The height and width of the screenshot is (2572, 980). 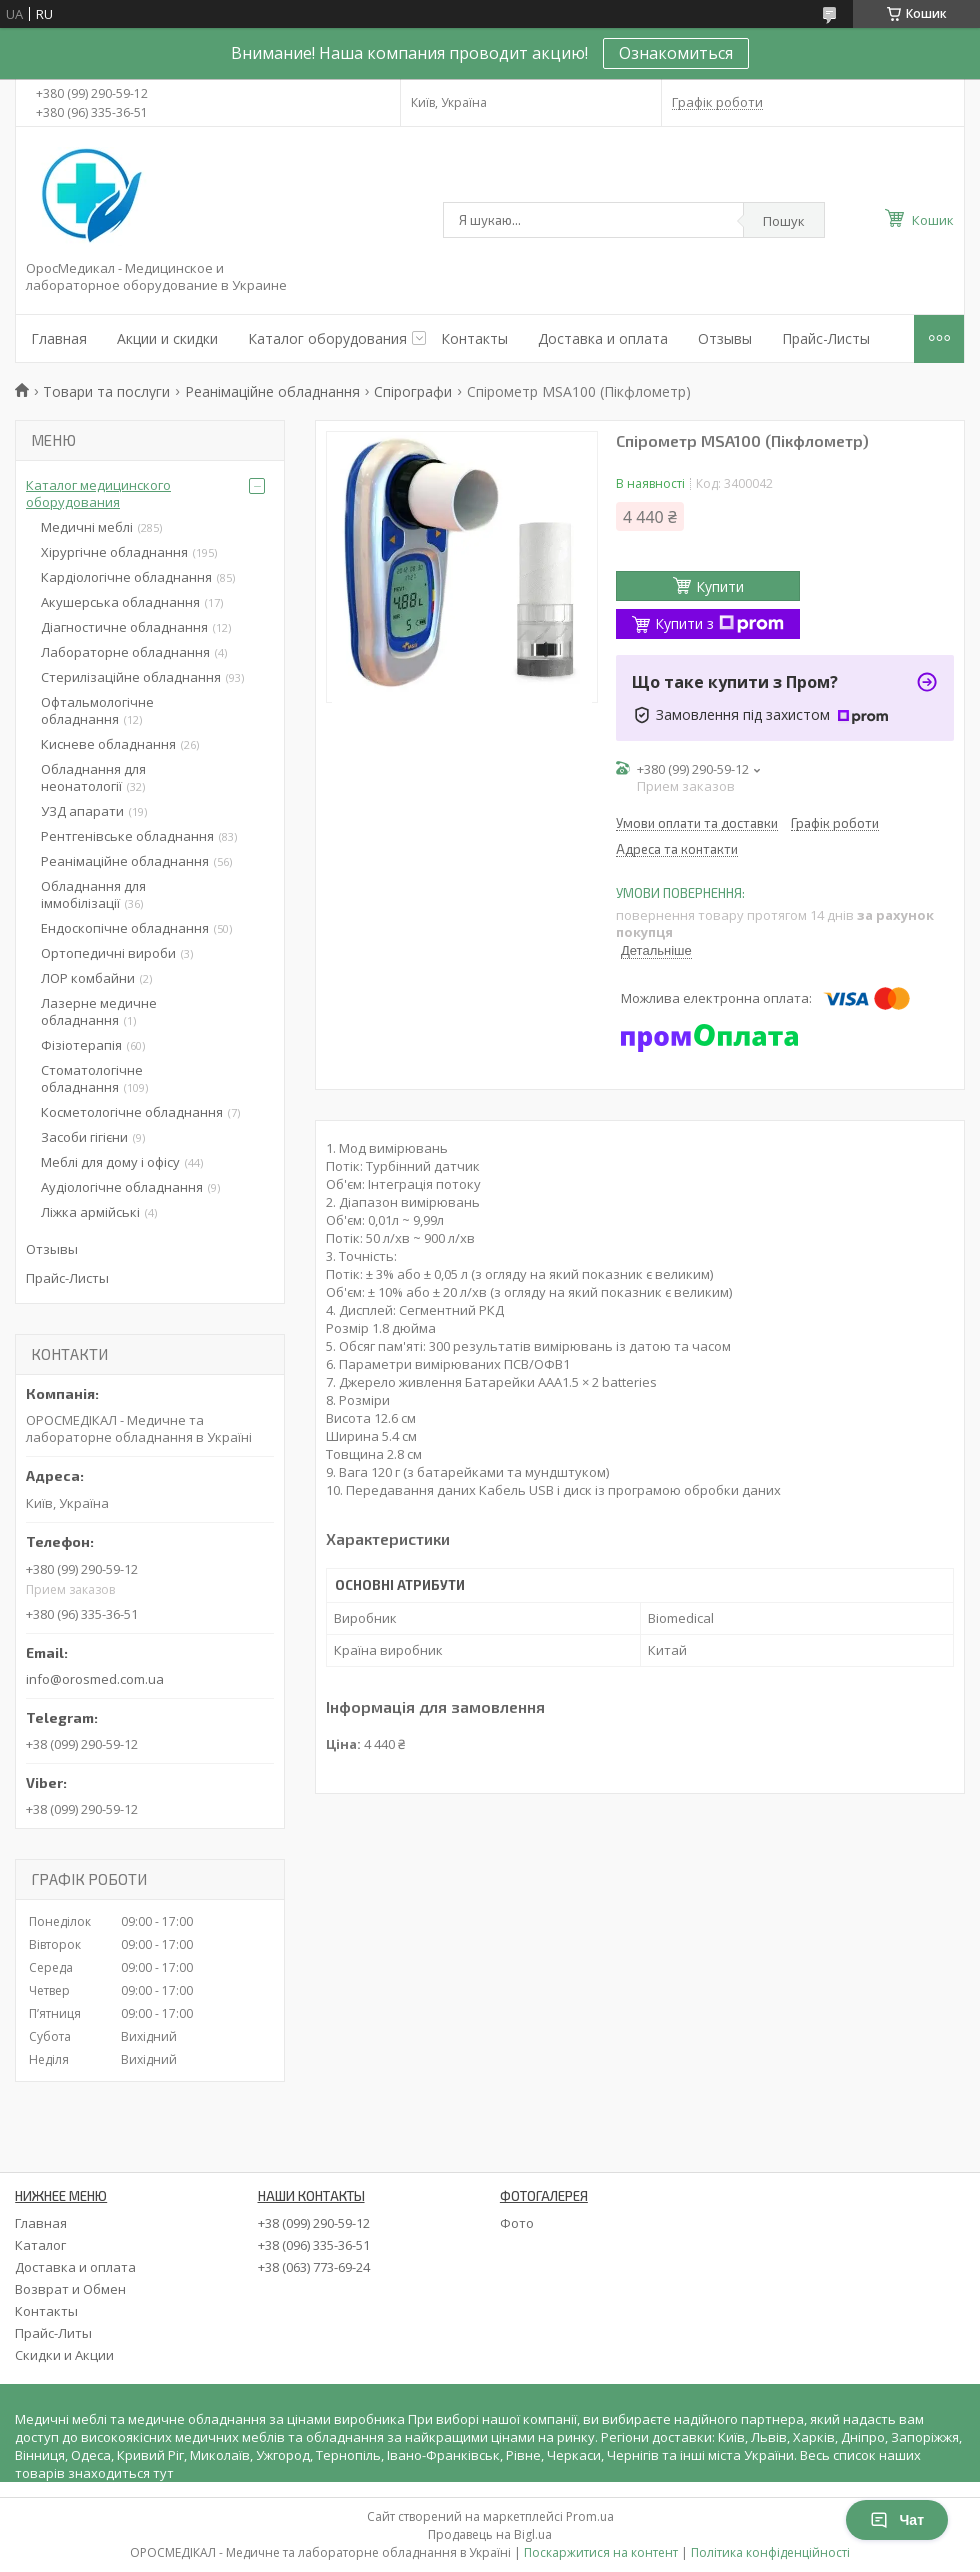 I want to click on Аудіологічне обладнання, so click(x=122, y=1187).